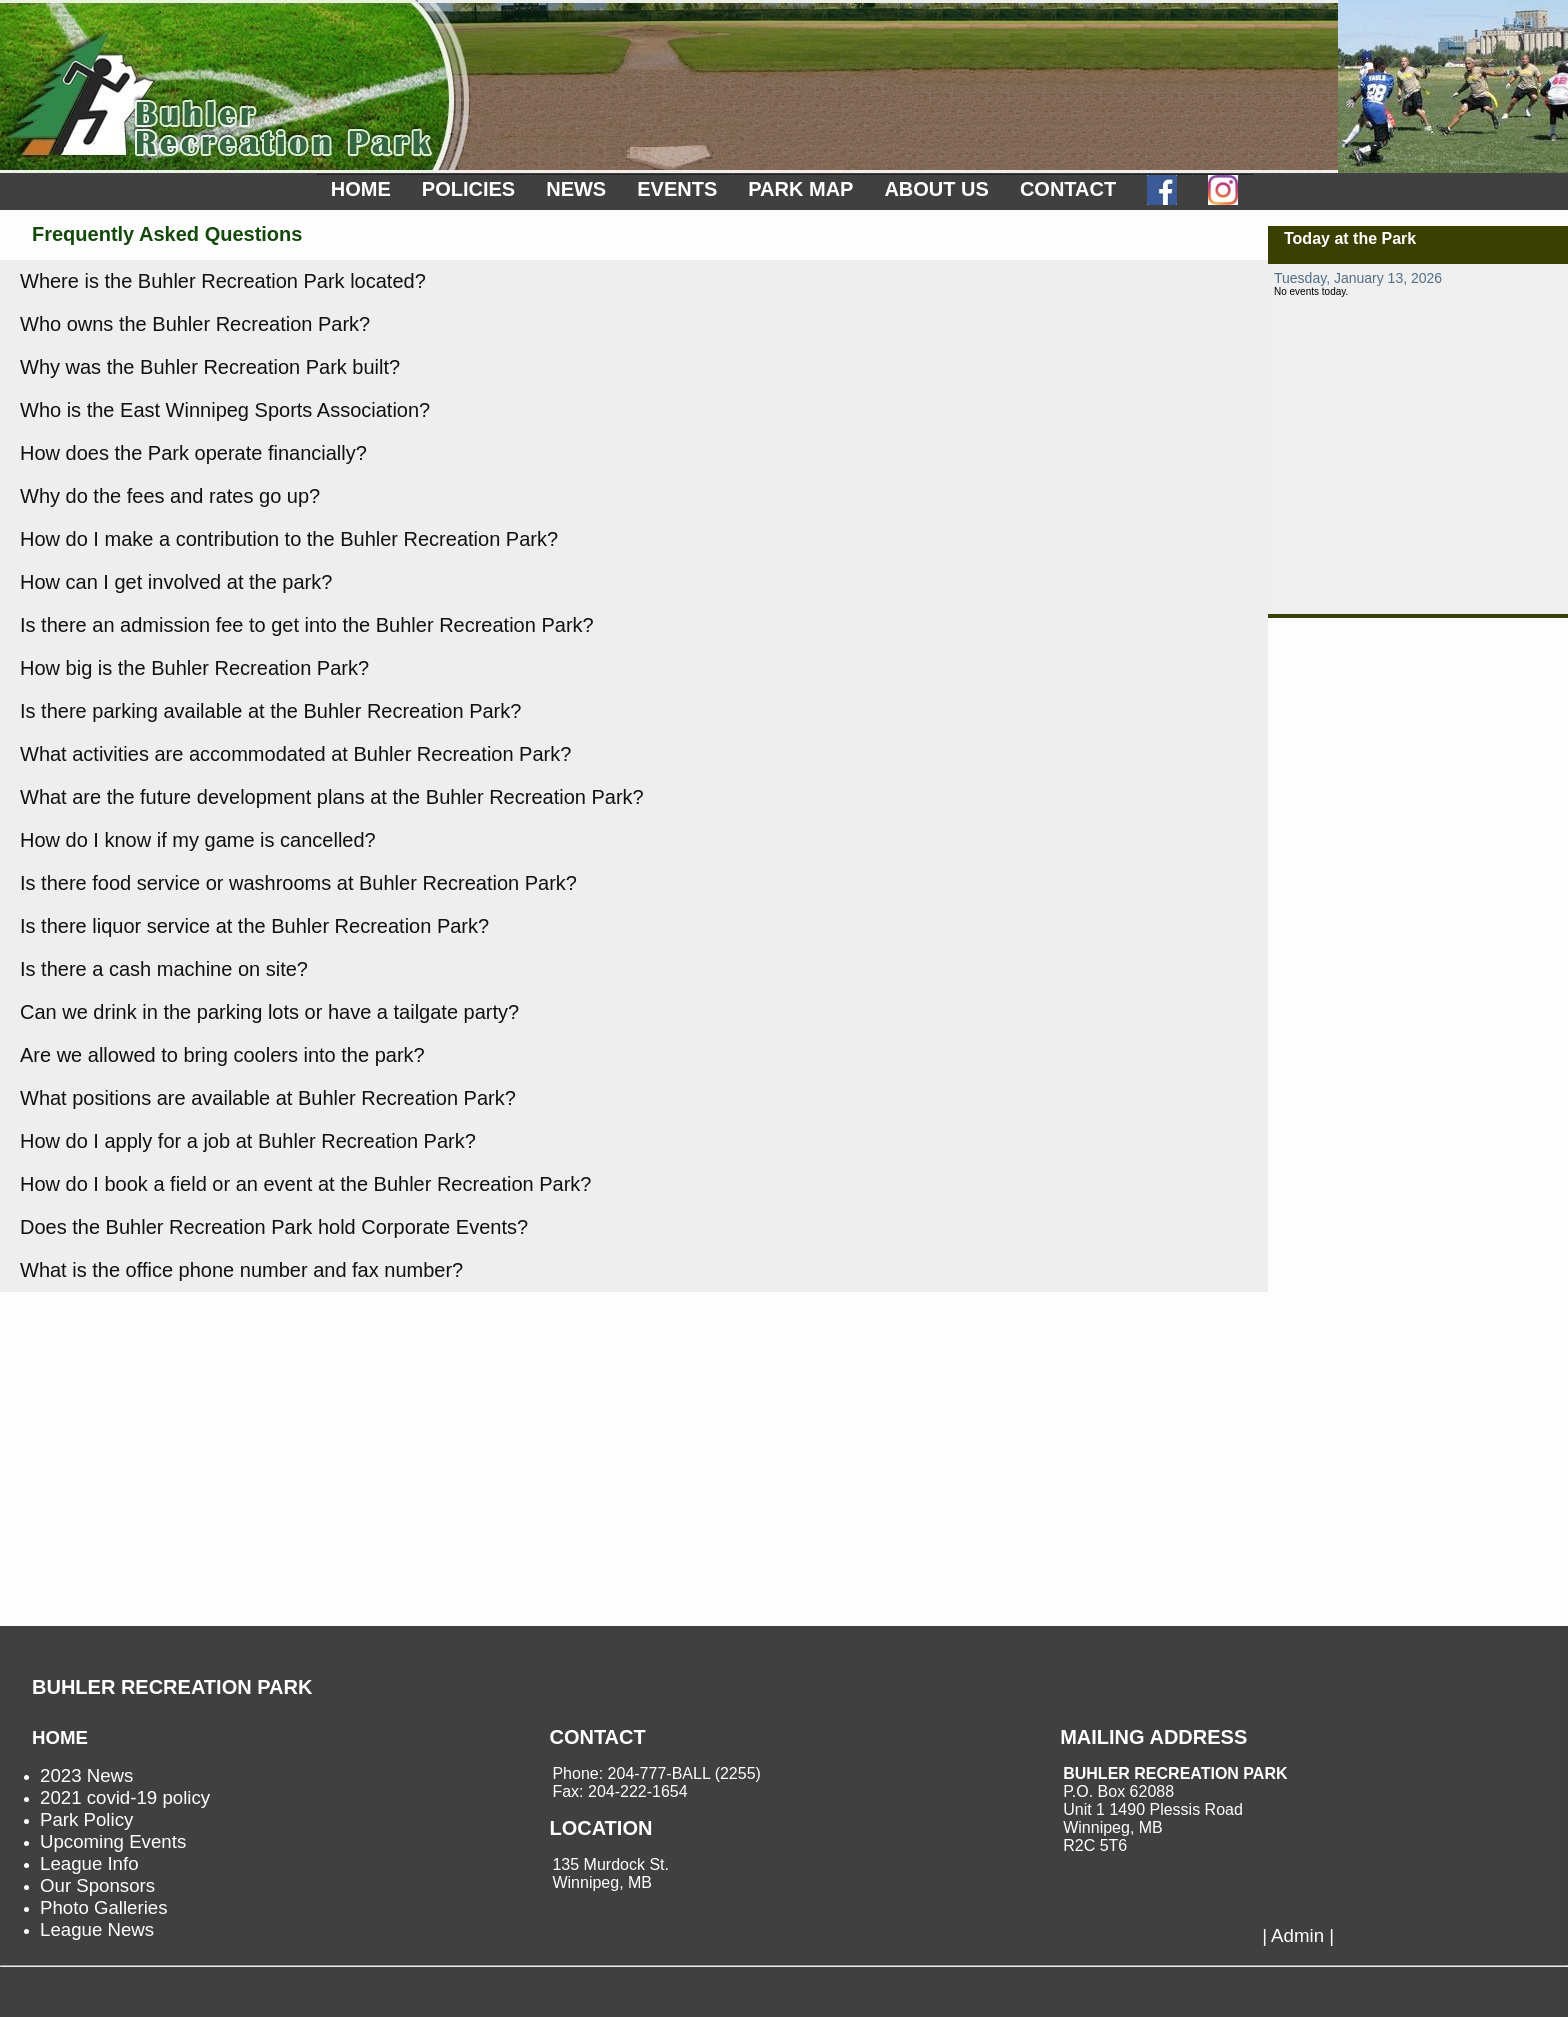 The image size is (1568, 2017). Describe the element at coordinates (86, 1819) in the screenshot. I see `Park Policy` at that location.